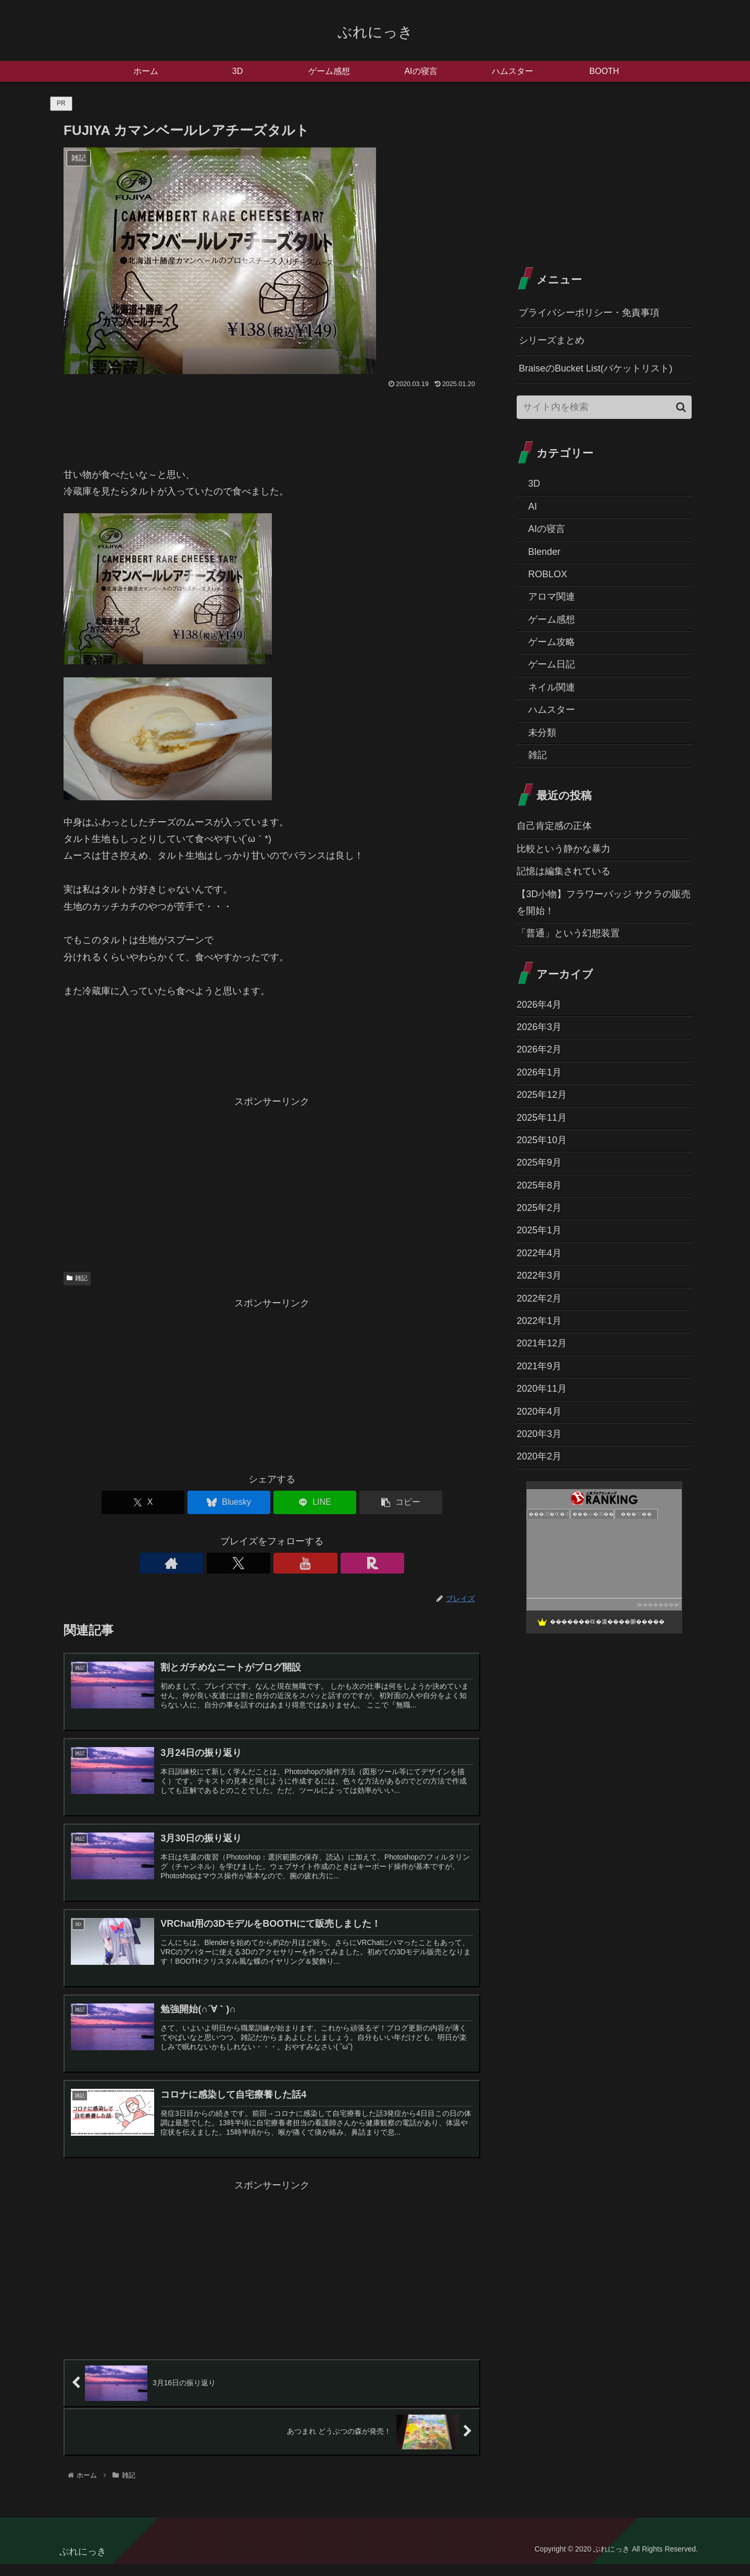  I want to click on 「普通」という幻想装置, so click(568, 933).